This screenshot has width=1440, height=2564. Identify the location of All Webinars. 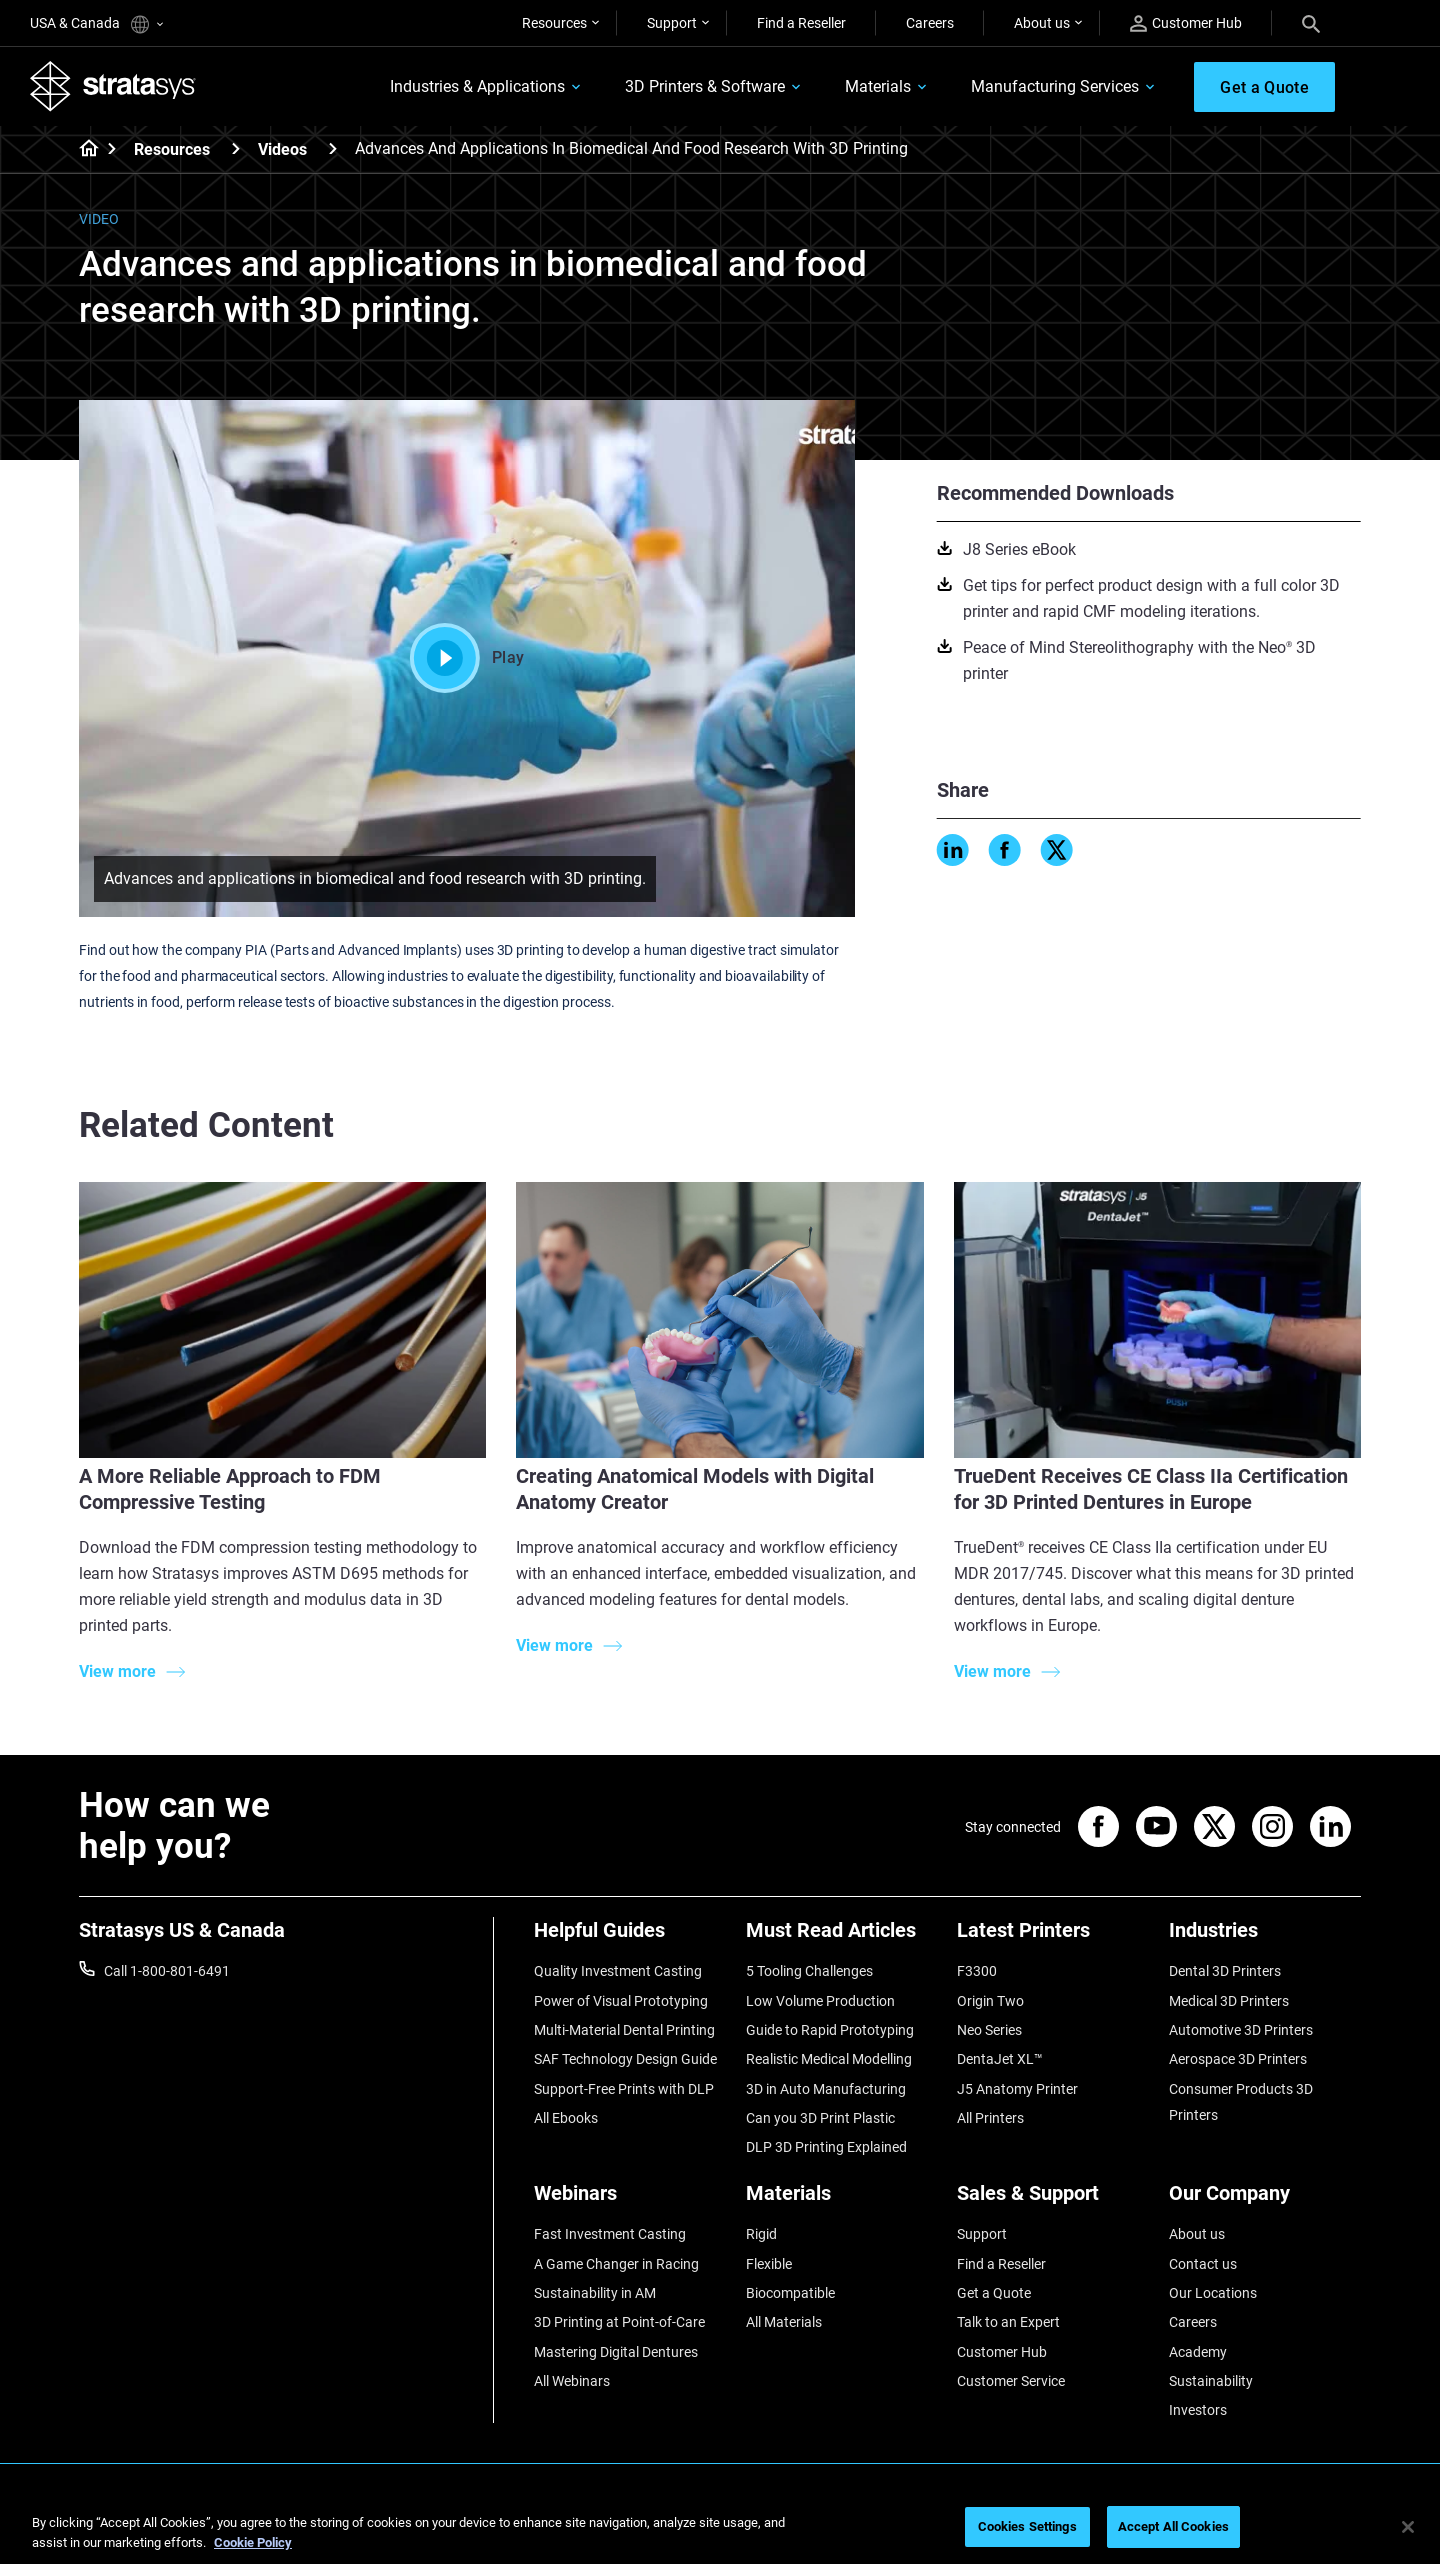
(572, 2381).